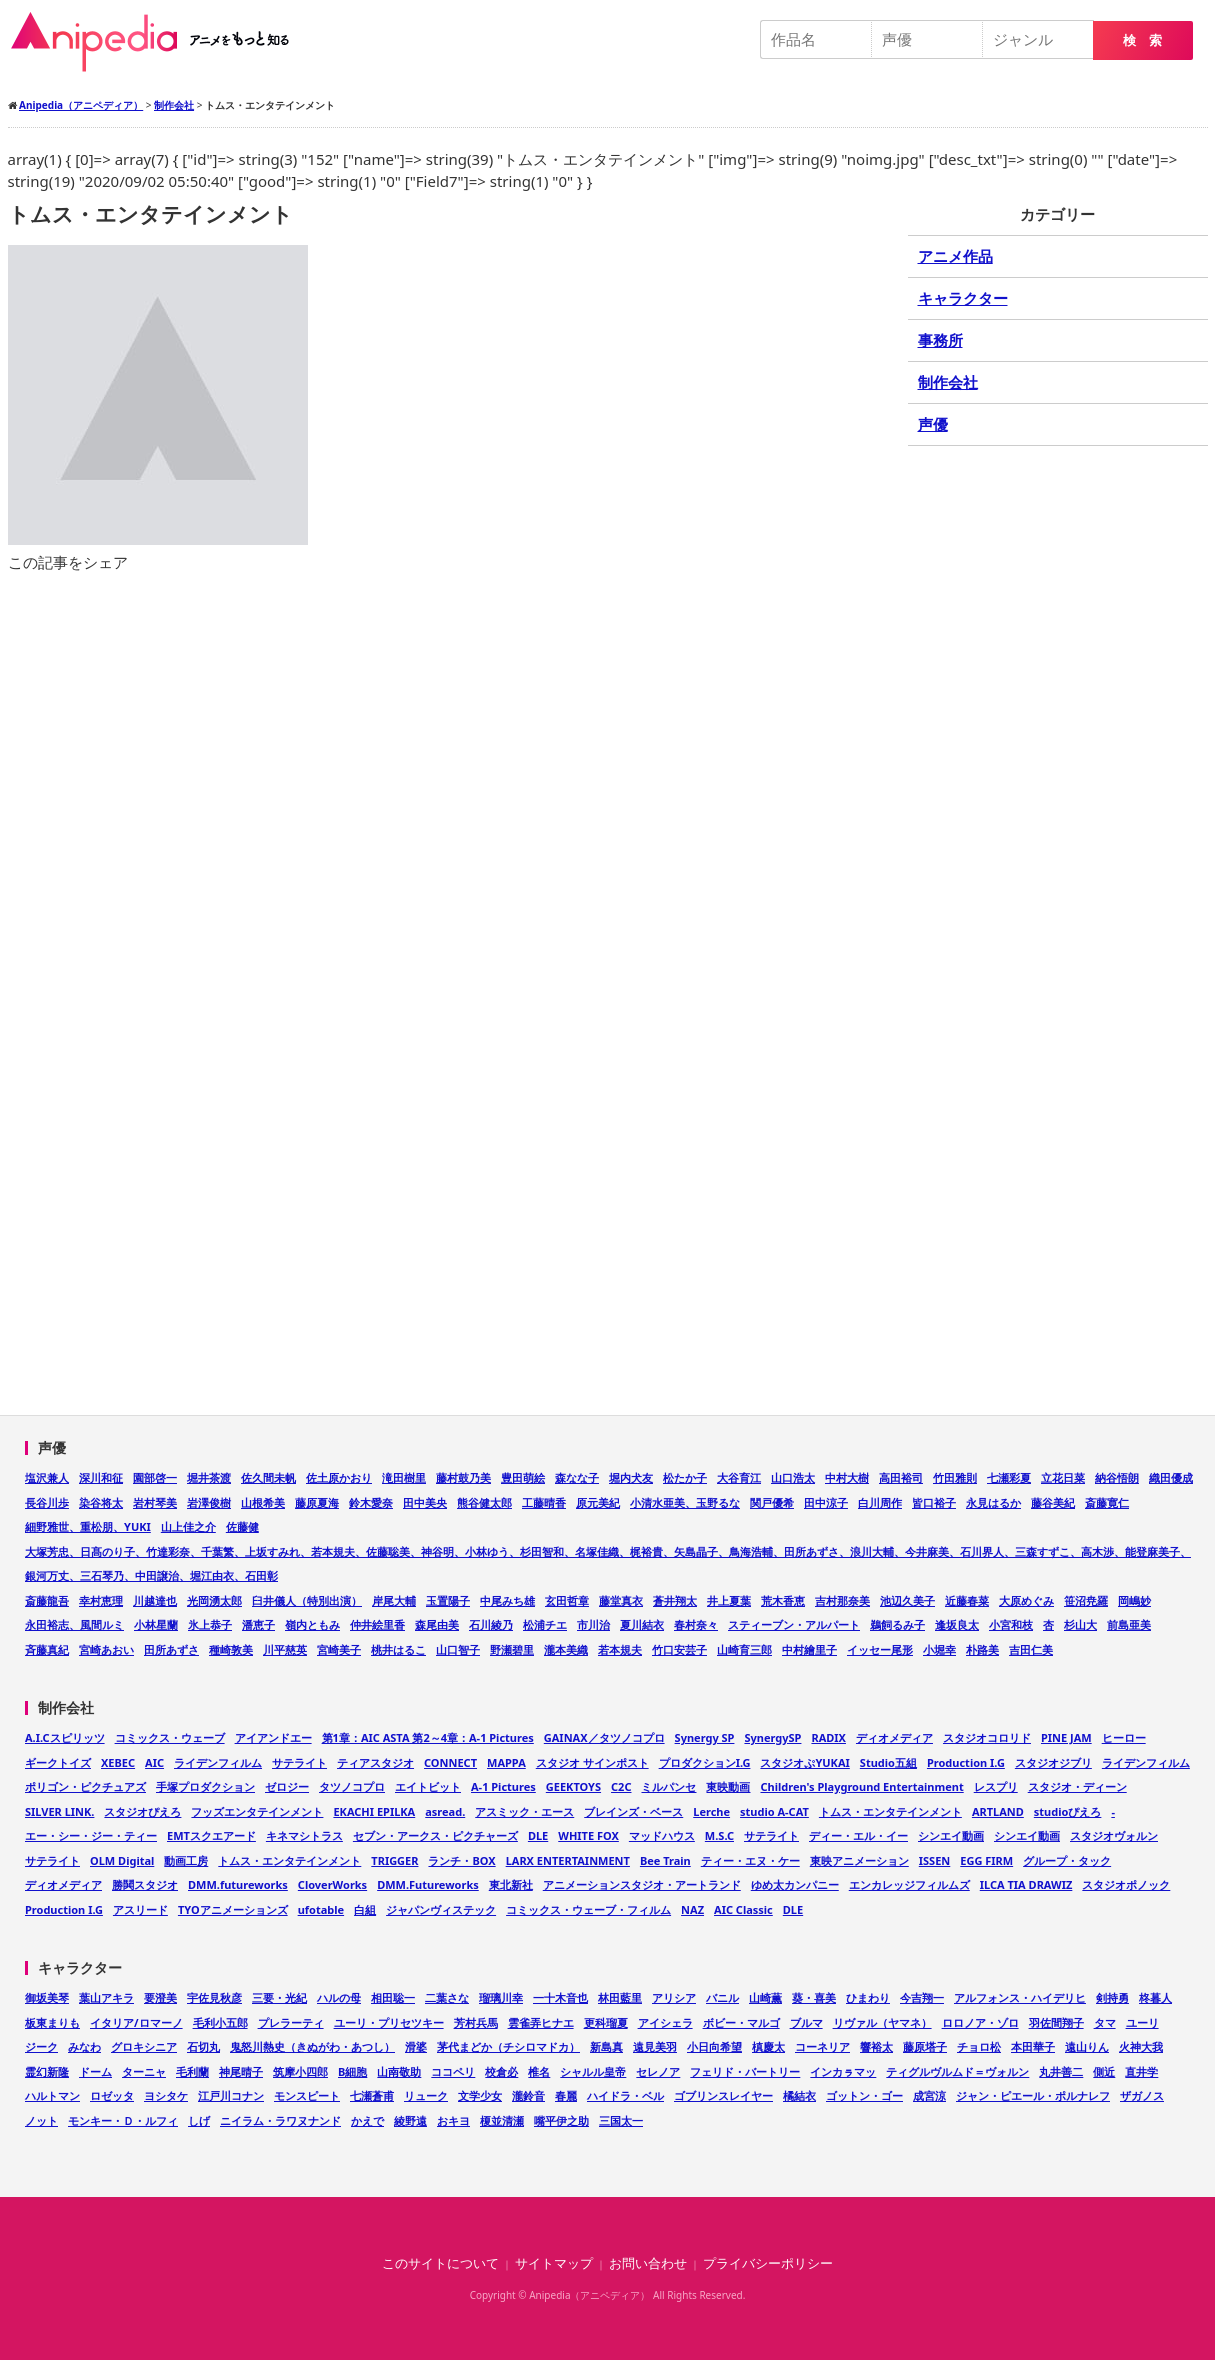 The height and width of the screenshot is (2360, 1215). What do you see at coordinates (998, 1811) in the screenshot?
I see `ARTLAND` at bounding box center [998, 1811].